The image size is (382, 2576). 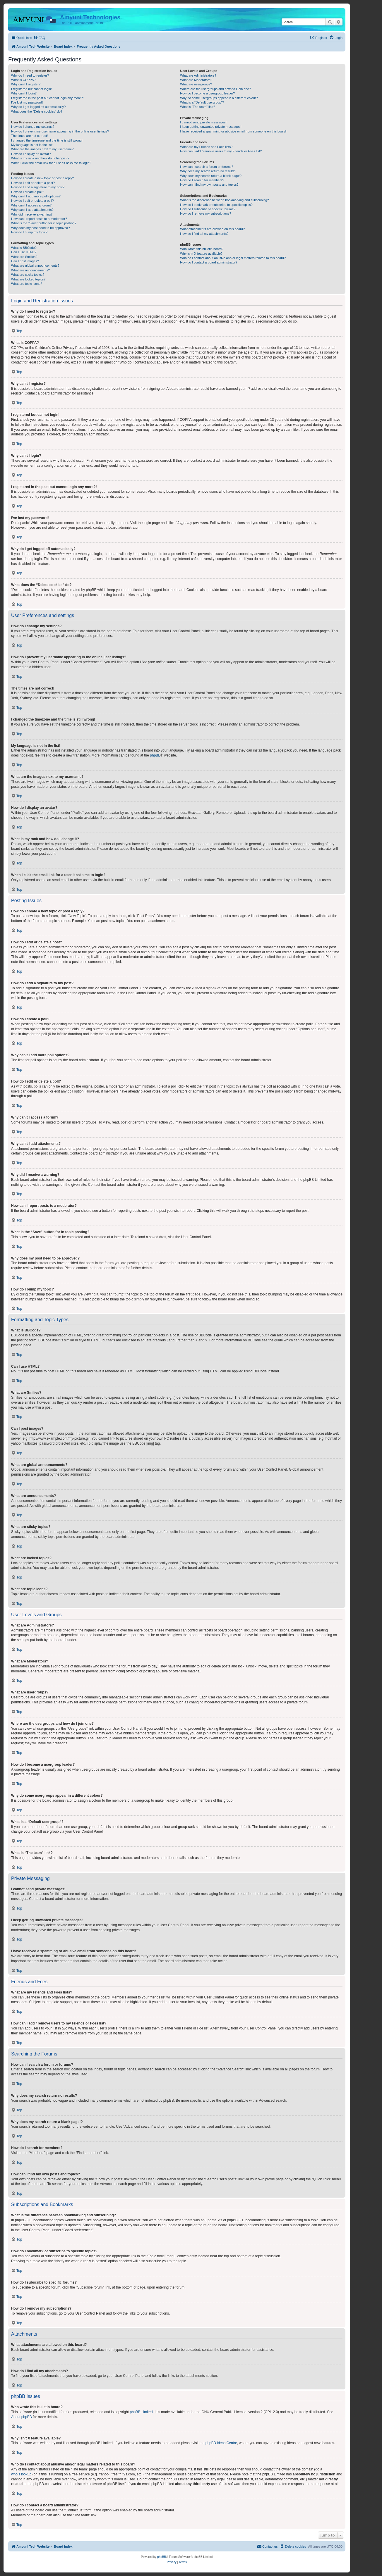 I want to click on How do I subscribe to specific forums?, so click(x=207, y=209).